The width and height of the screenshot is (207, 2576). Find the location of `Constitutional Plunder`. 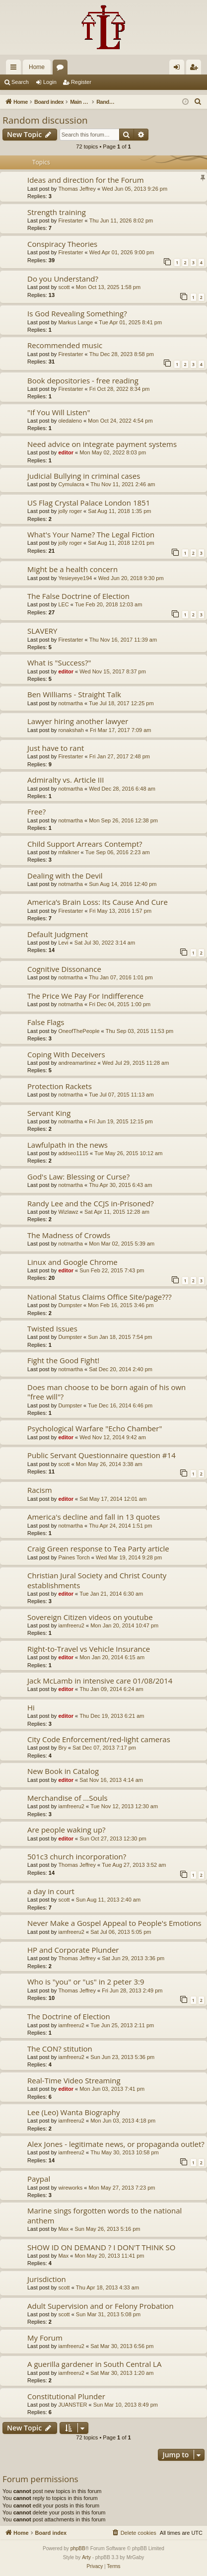

Constitutional Plunder is located at coordinates (66, 2396).